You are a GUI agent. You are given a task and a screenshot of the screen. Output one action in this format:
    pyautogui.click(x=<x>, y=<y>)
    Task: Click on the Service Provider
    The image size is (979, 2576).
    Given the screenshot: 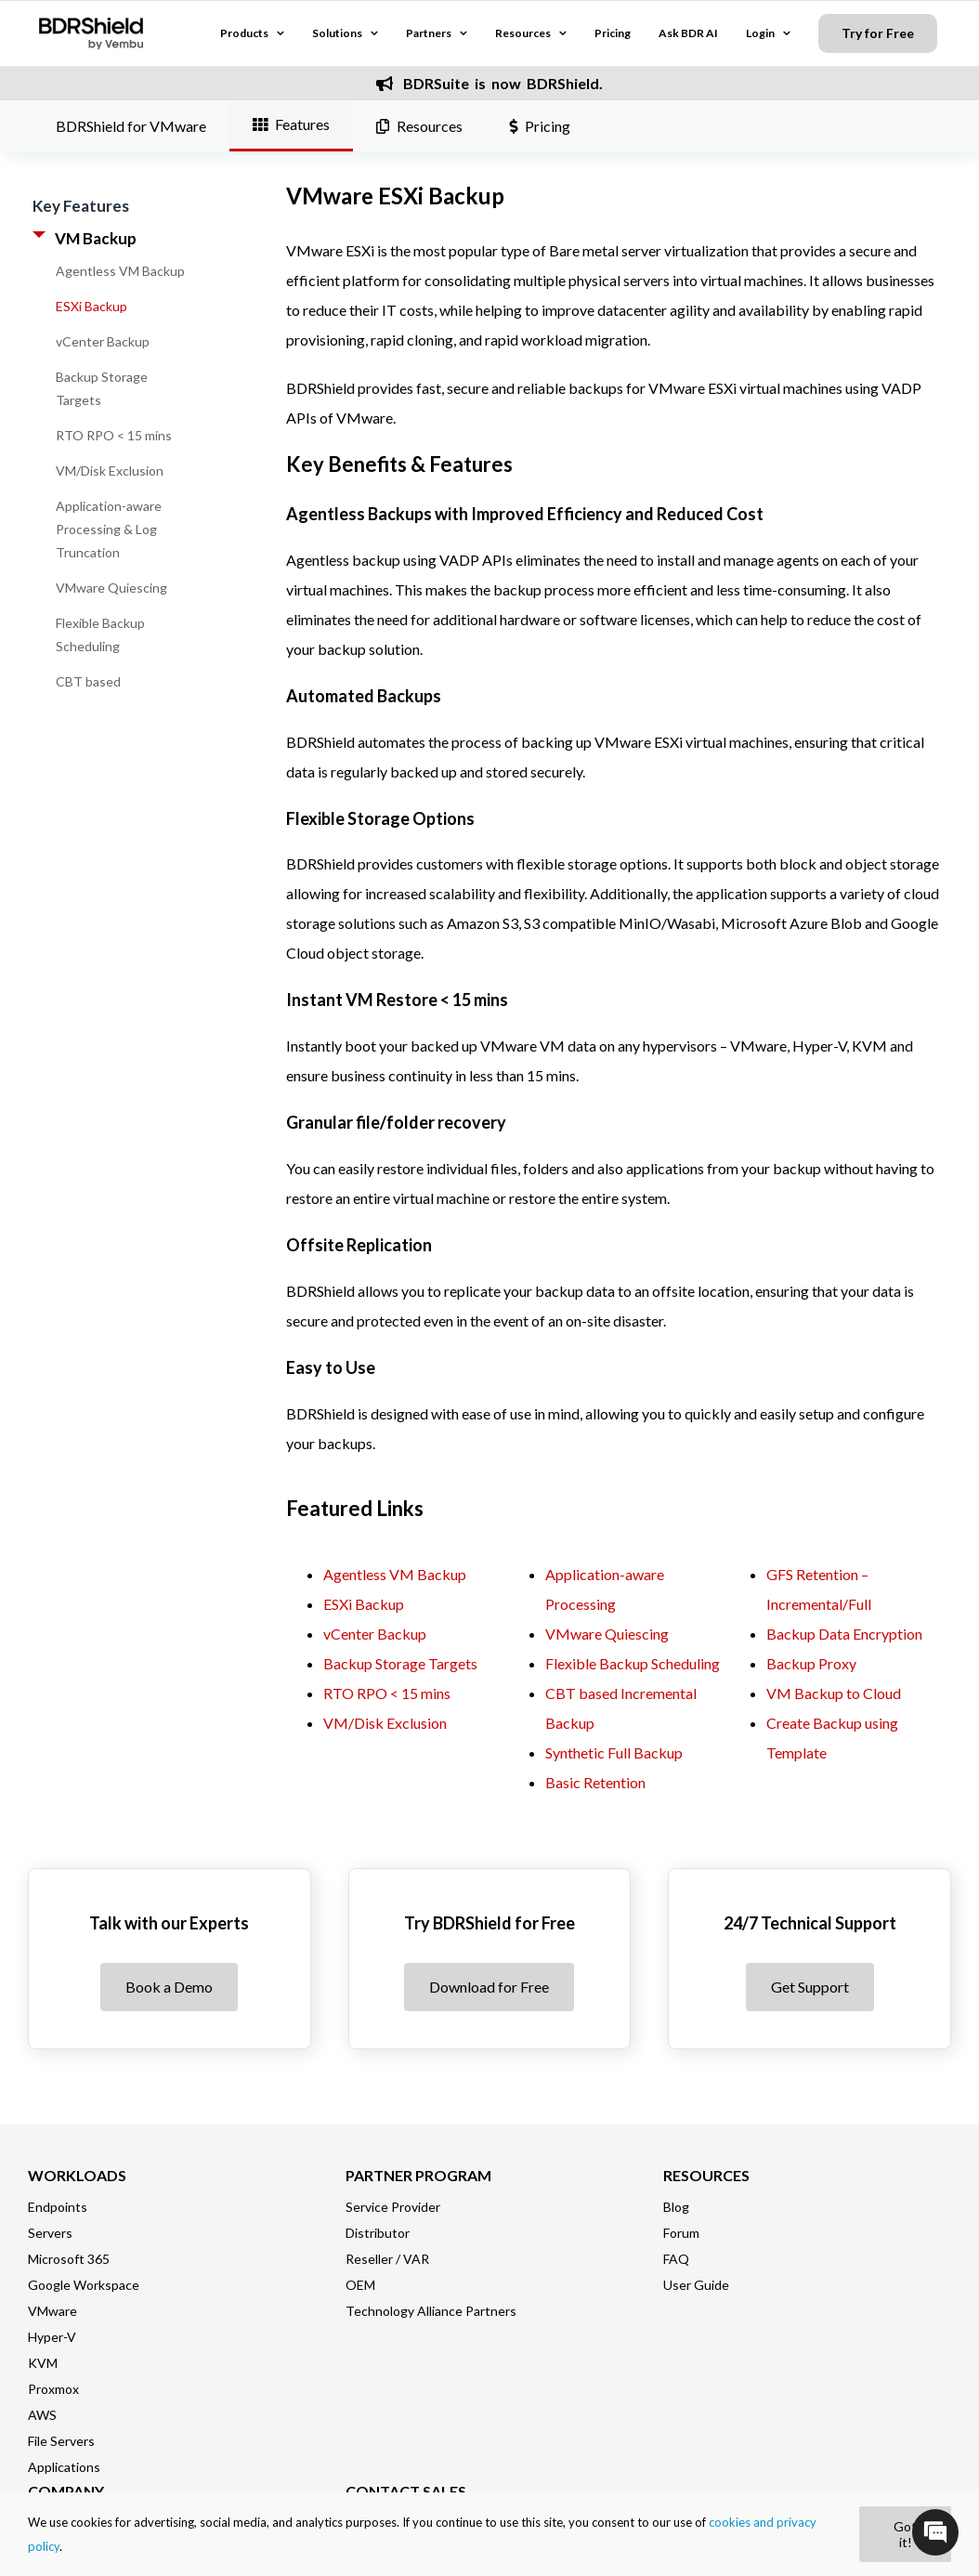 What is the action you would take?
    pyautogui.click(x=393, y=2207)
    